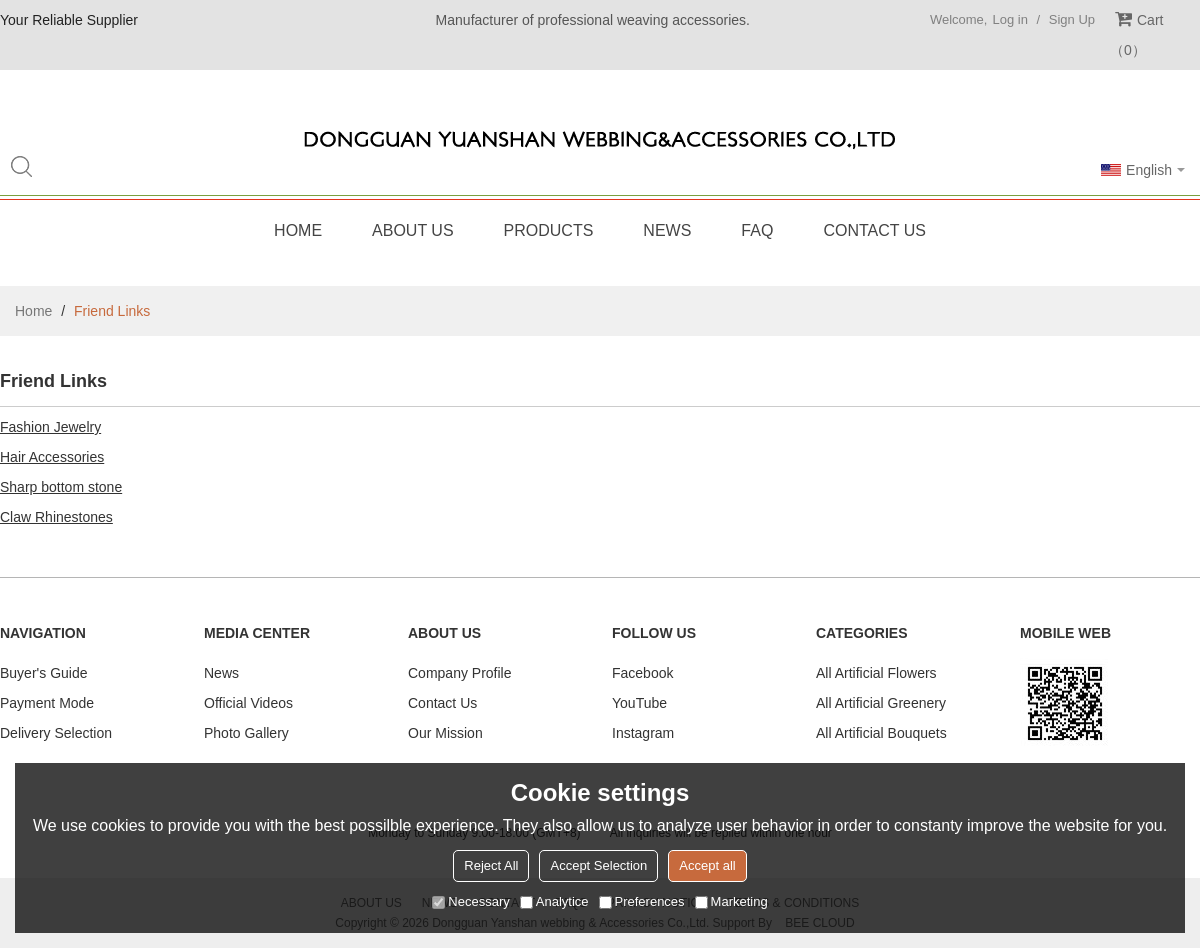 Image resolution: width=1200 pixels, height=948 pixels. I want to click on Facebook, so click(642, 673).